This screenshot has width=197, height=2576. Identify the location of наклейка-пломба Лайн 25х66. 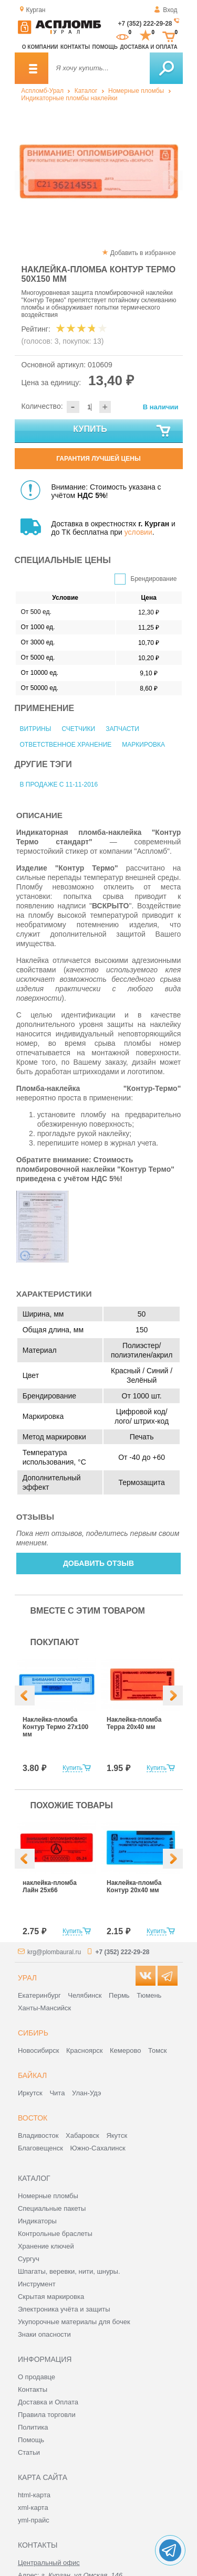
(50, 1886).